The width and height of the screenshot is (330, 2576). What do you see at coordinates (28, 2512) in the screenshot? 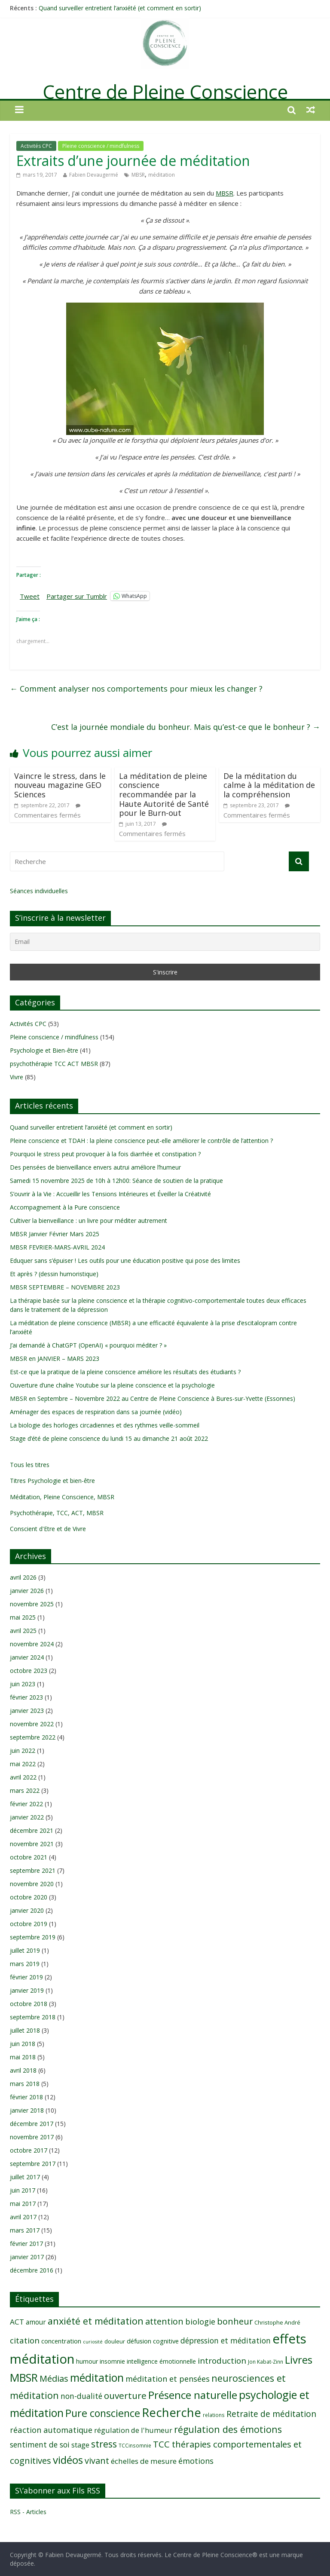
I see `RSS - Articles` at bounding box center [28, 2512].